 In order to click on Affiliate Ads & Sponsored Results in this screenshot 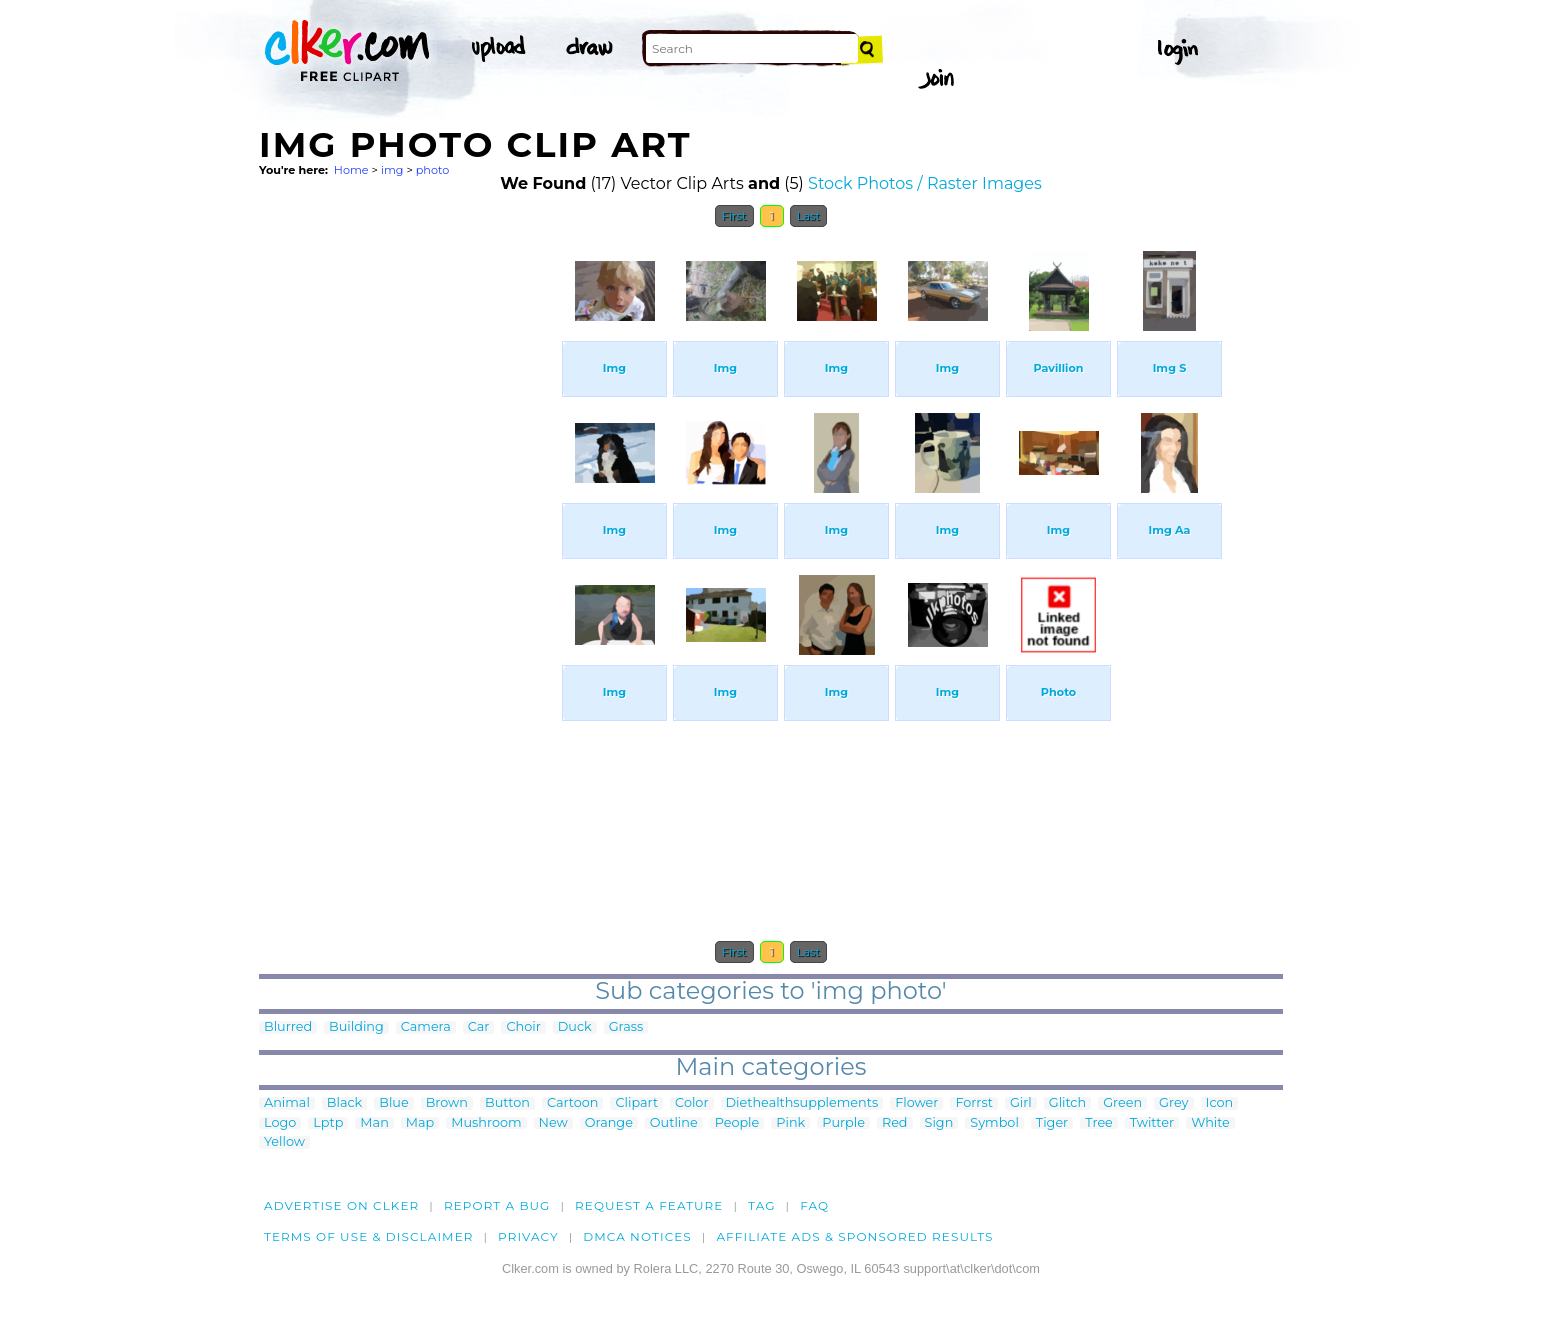, I will do `click(854, 1236)`.